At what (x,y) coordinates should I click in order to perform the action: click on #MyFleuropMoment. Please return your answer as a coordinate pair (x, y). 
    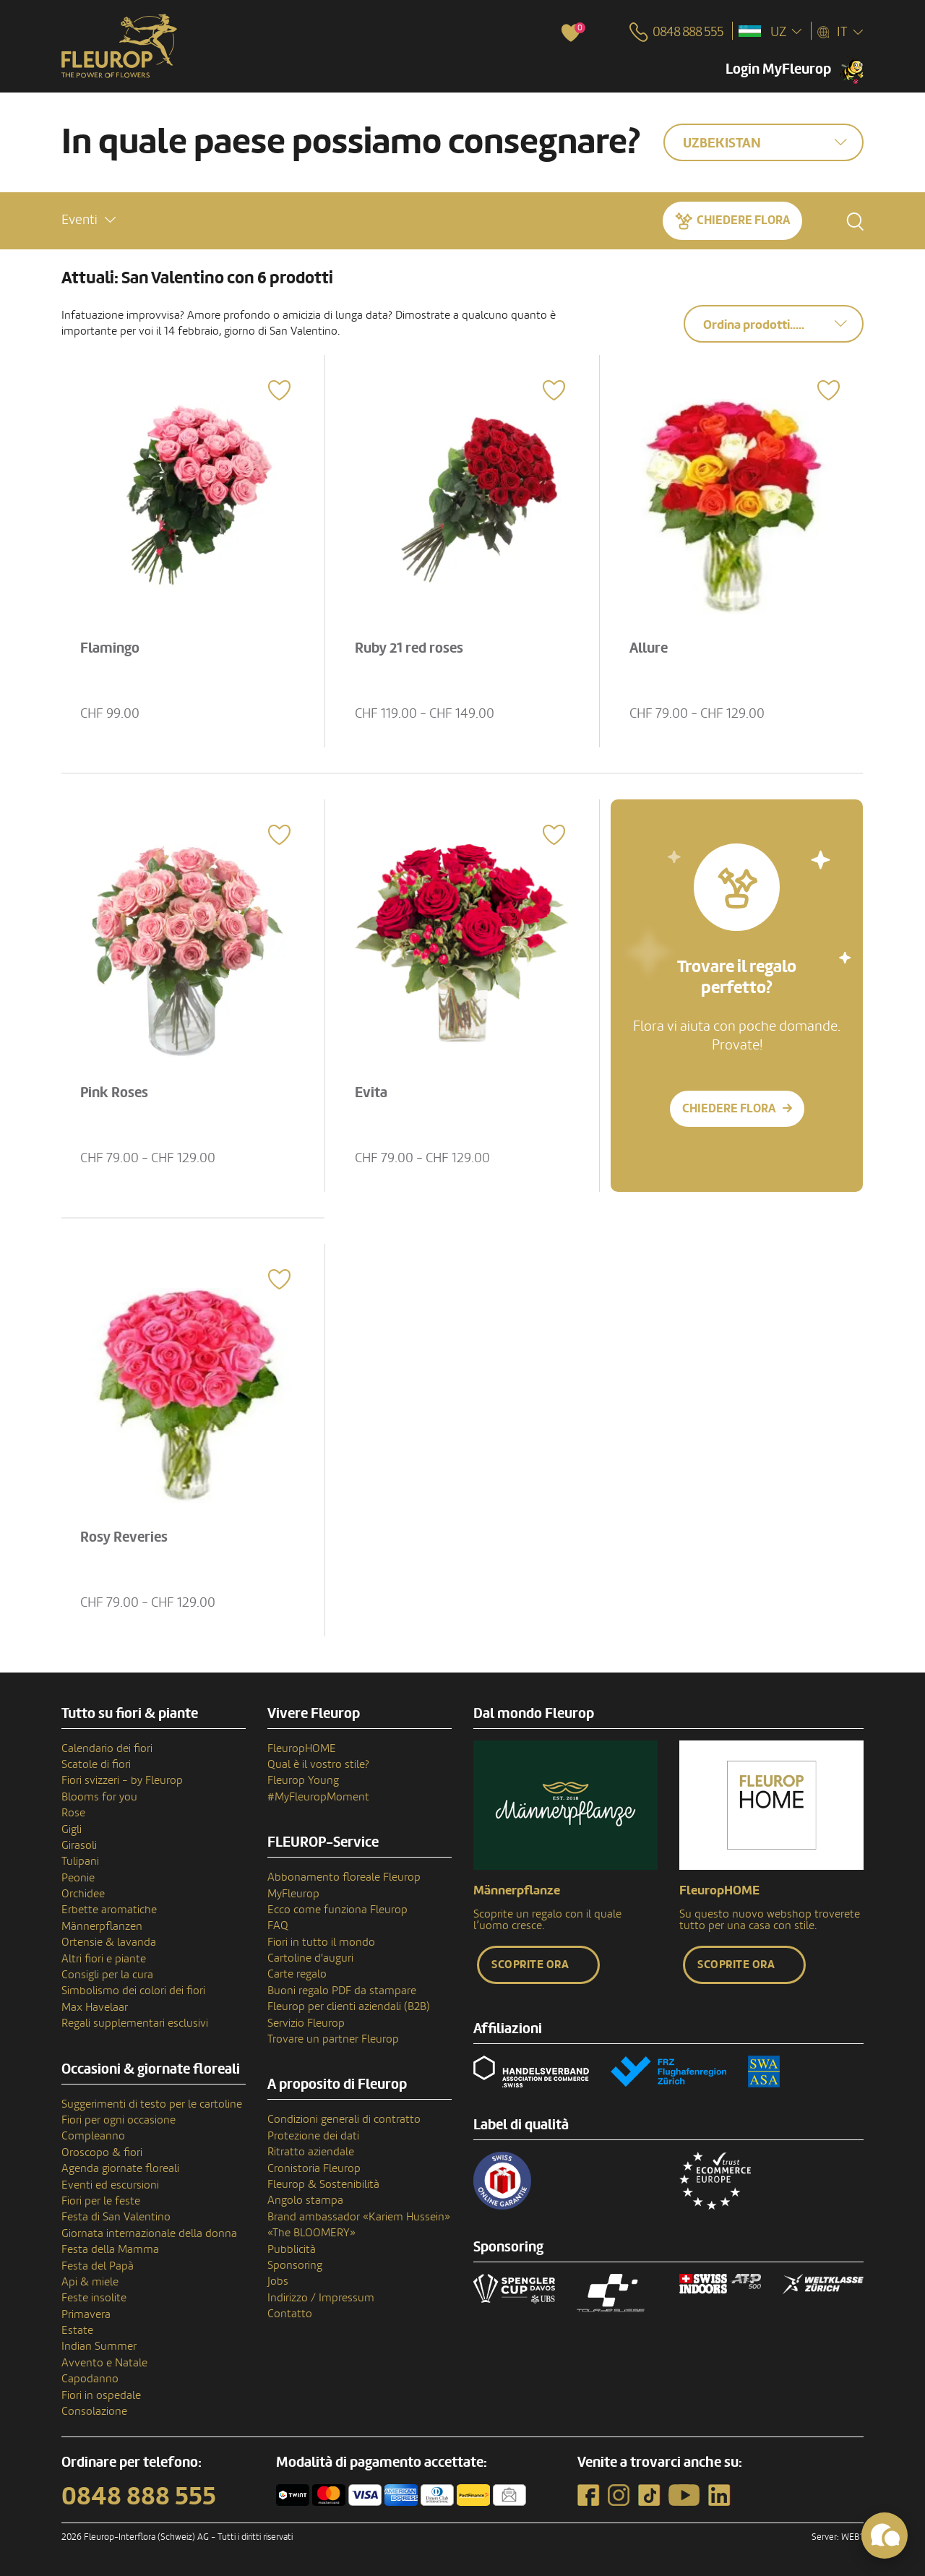
    Looking at the image, I should click on (318, 1796).